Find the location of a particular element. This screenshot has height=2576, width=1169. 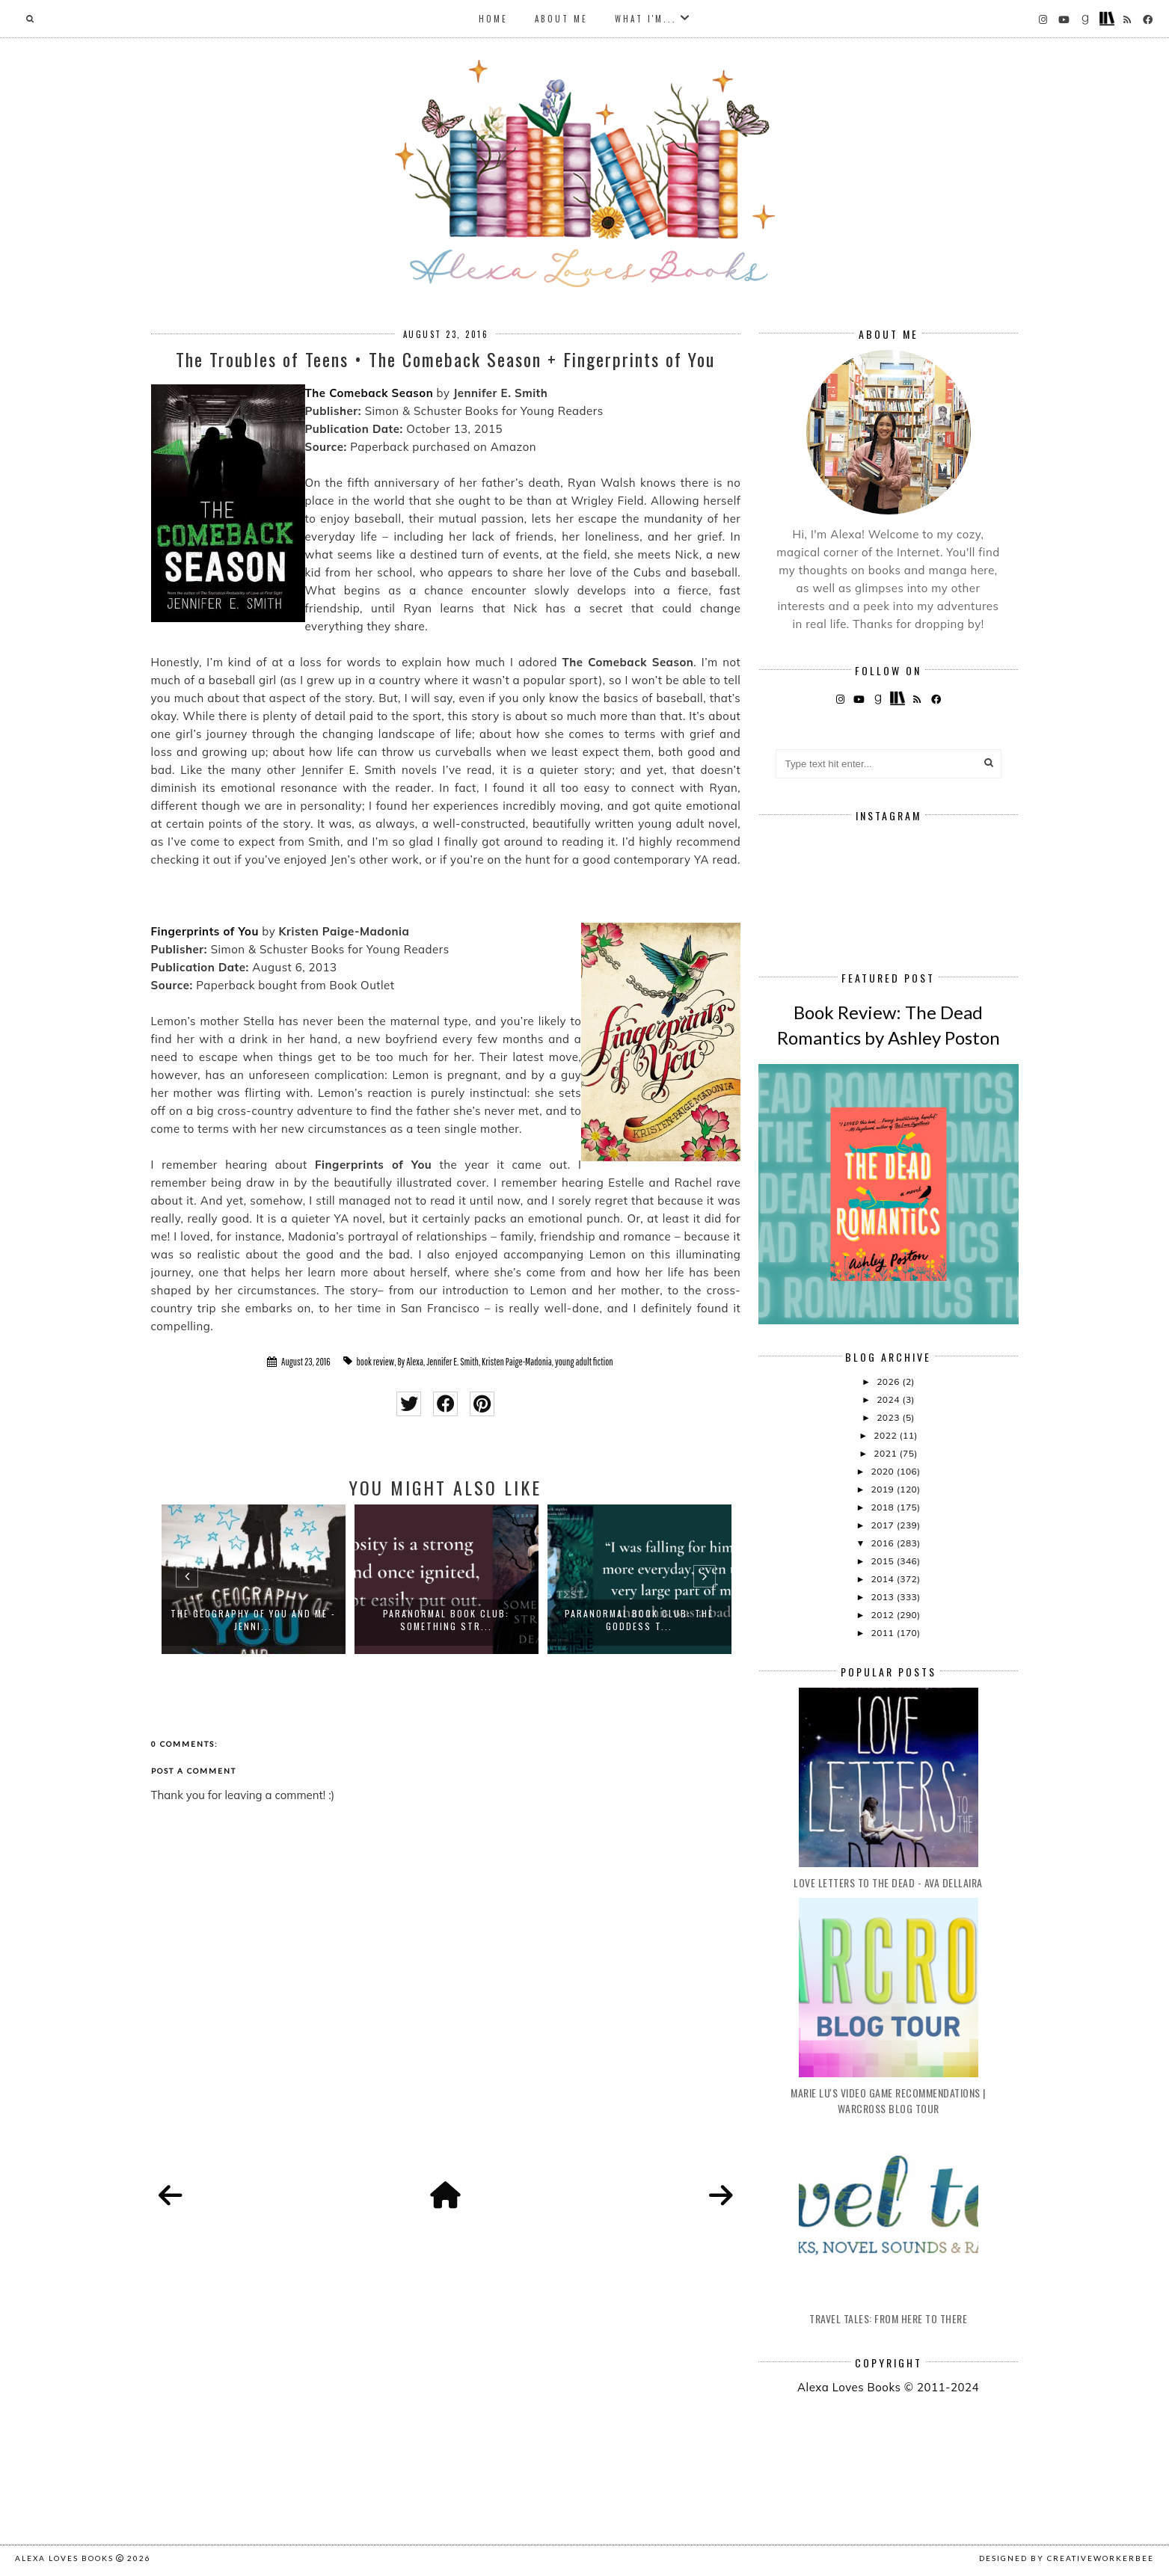

2018 is located at coordinates (883, 1507).